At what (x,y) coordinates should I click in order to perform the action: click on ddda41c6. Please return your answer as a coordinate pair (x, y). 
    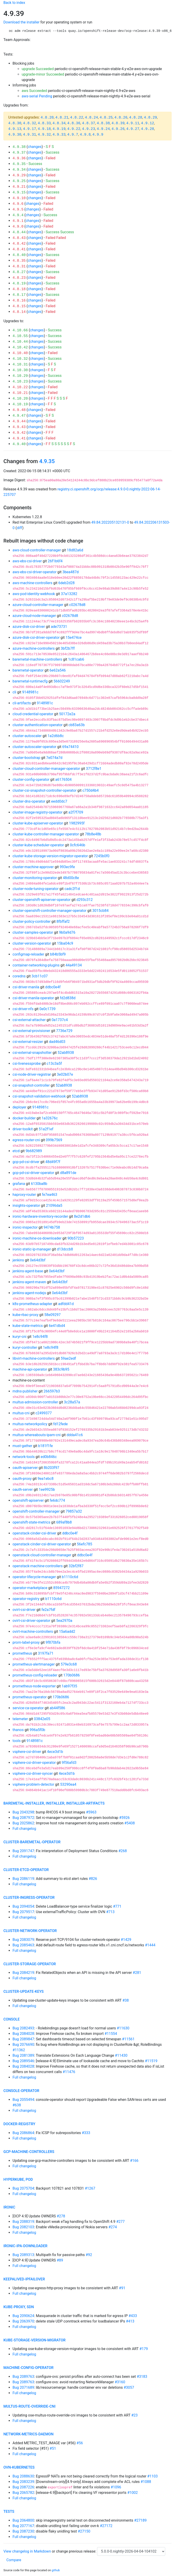
    Looking at the image, I should click on (75, 1435).